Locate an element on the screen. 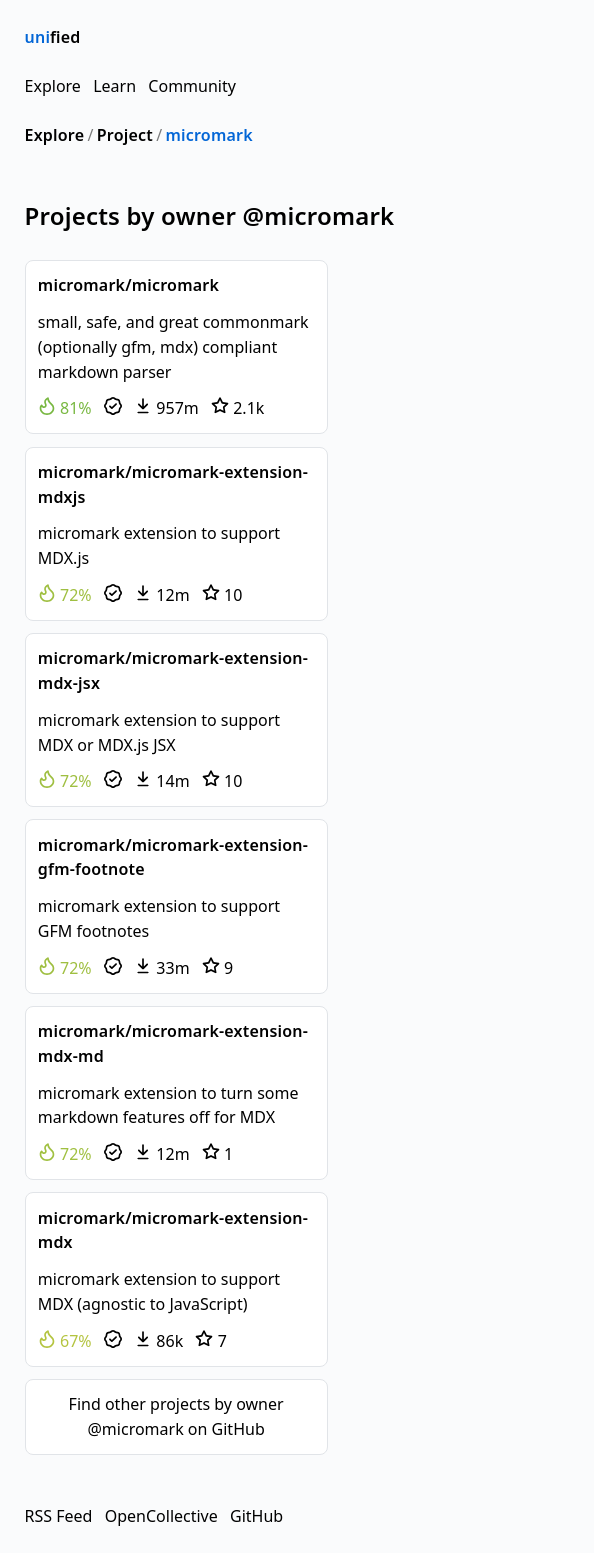  Community is located at coordinates (192, 86).